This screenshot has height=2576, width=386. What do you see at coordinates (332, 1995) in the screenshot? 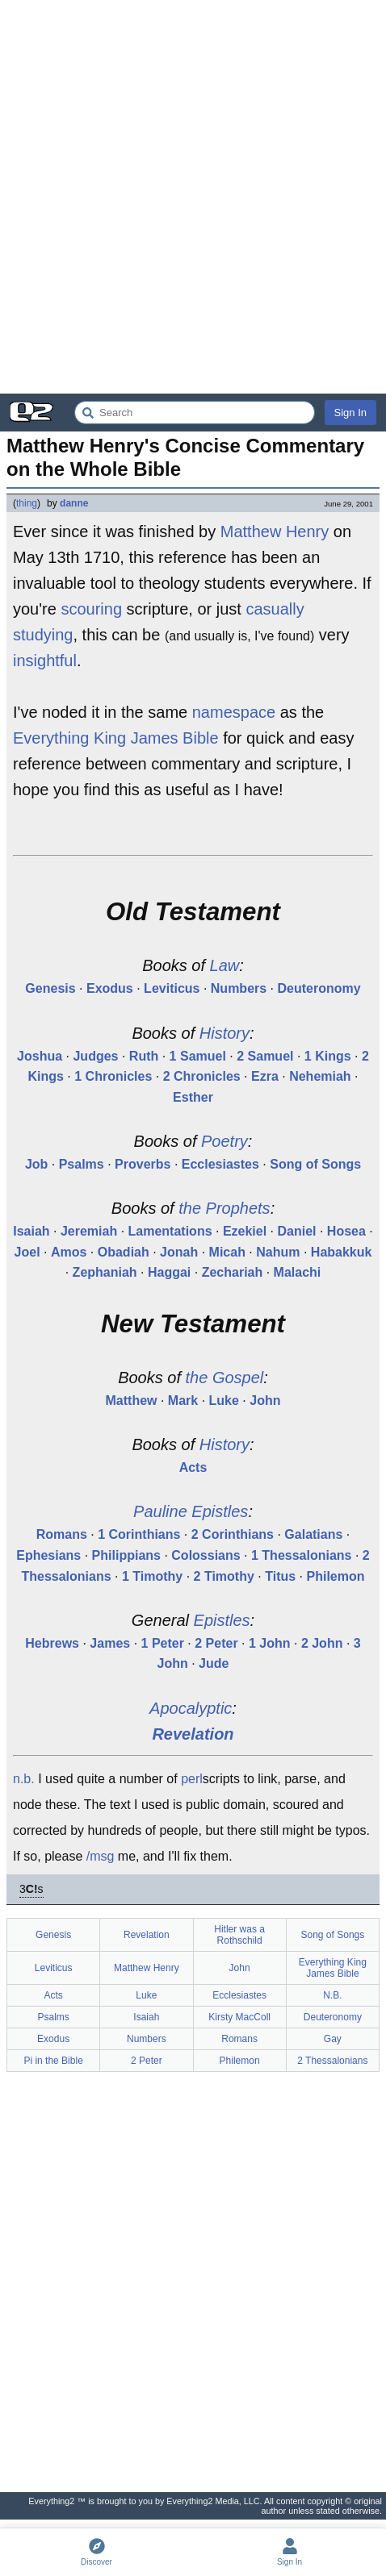
I see `N.B.` at bounding box center [332, 1995].